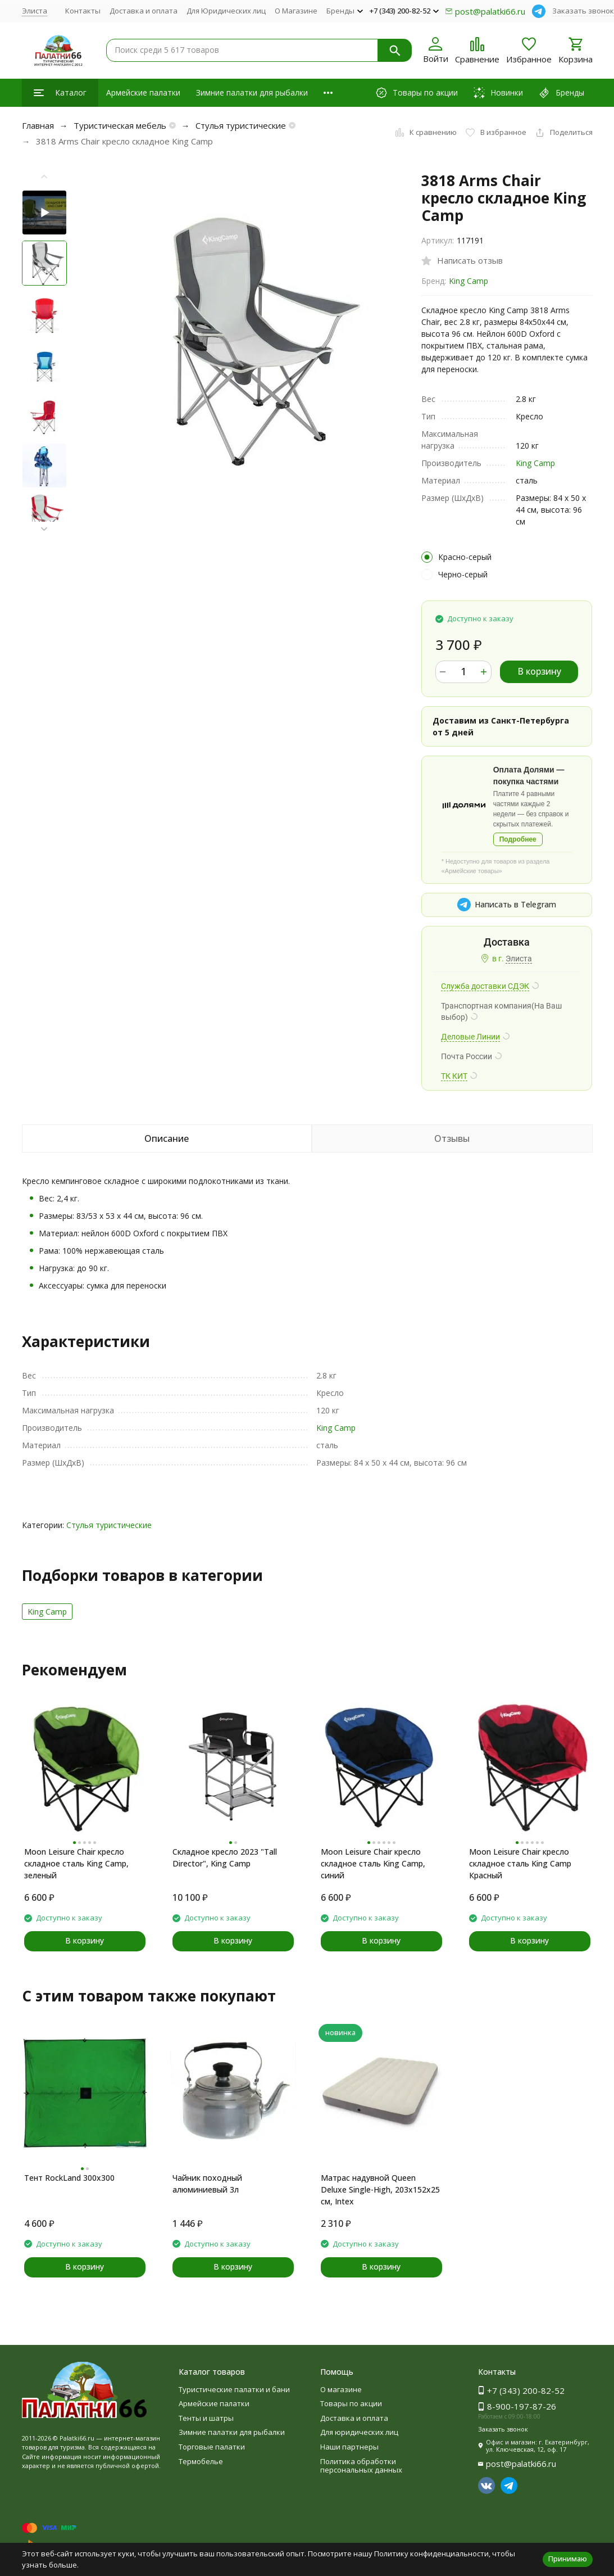 The width and height of the screenshot is (614, 2576). What do you see at coordinates (38, 125) in the screenshot?
I see `Главная` at bounding box center [38, 125].